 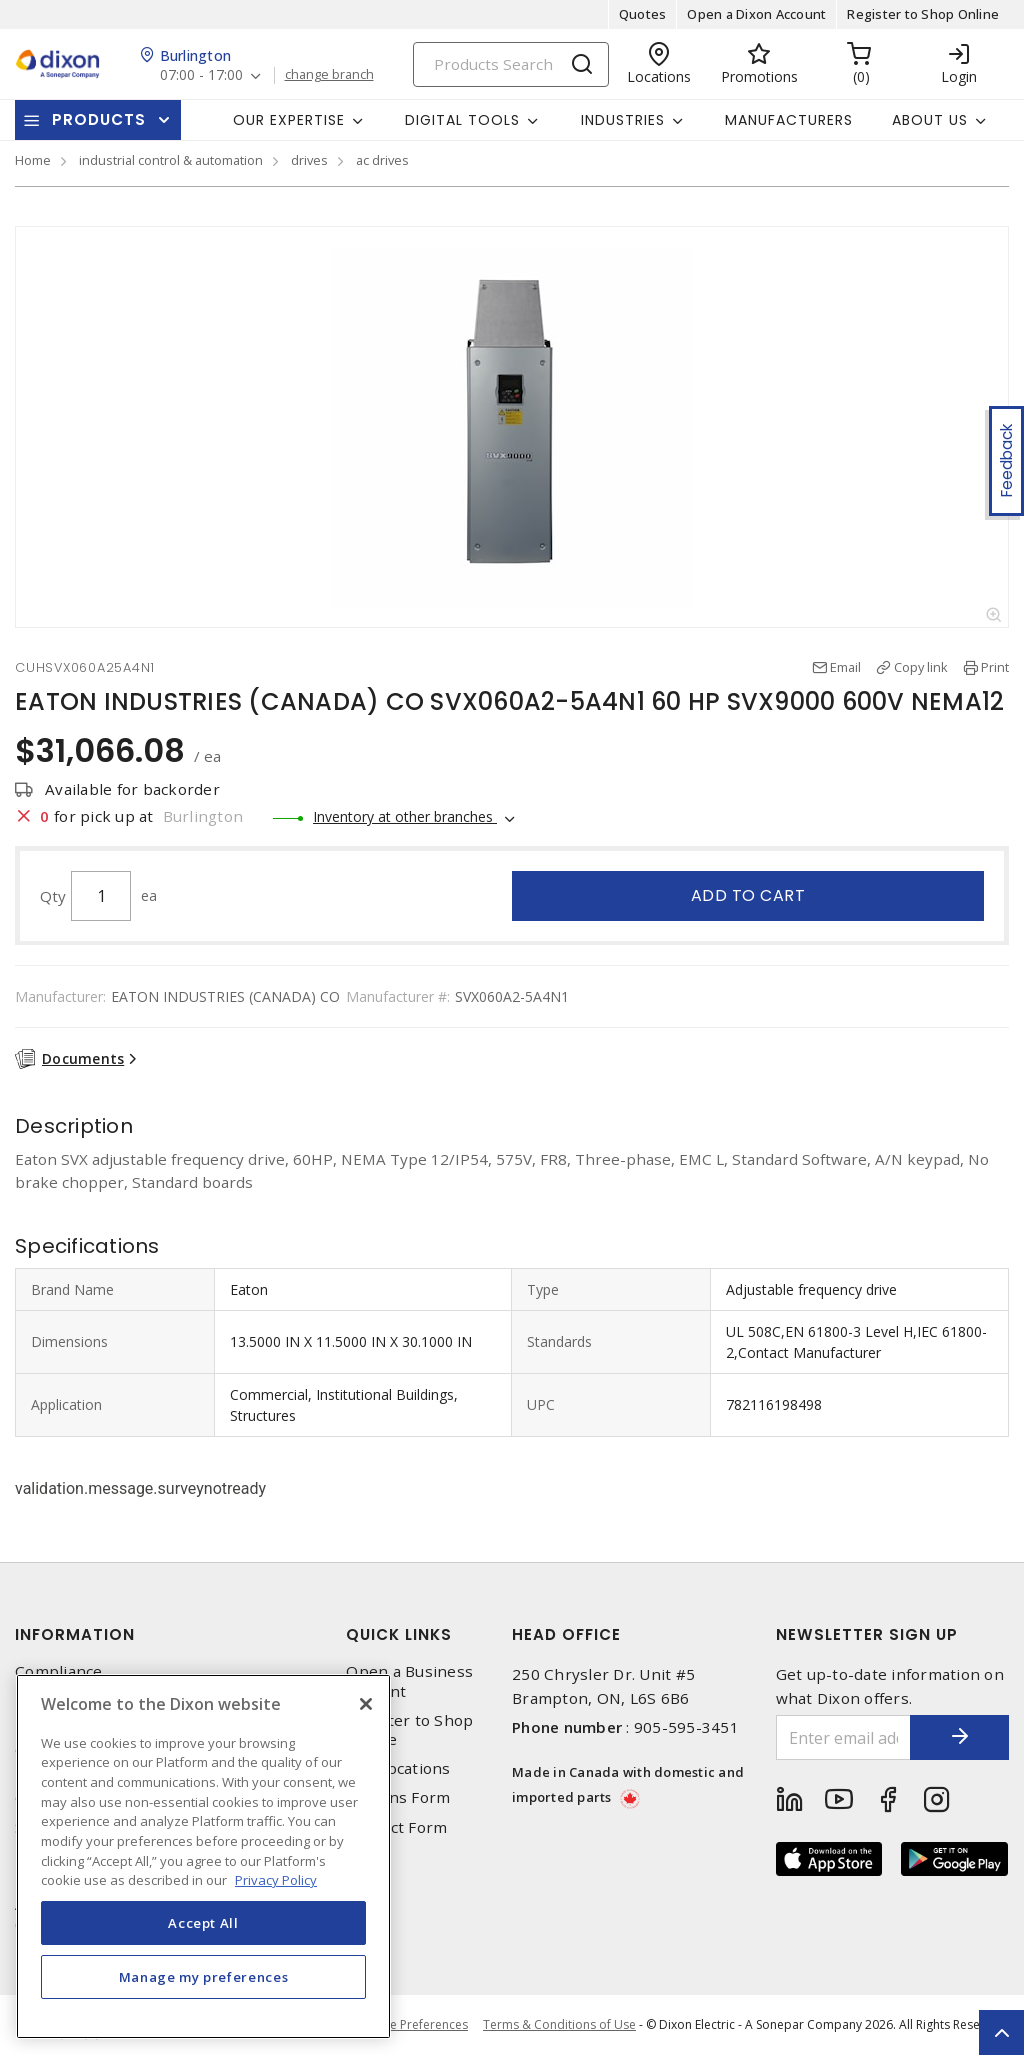 What do you see at coordinates (99, 119) in the screenshot?
I see `Products [button]` at bounding box center [99, 119].